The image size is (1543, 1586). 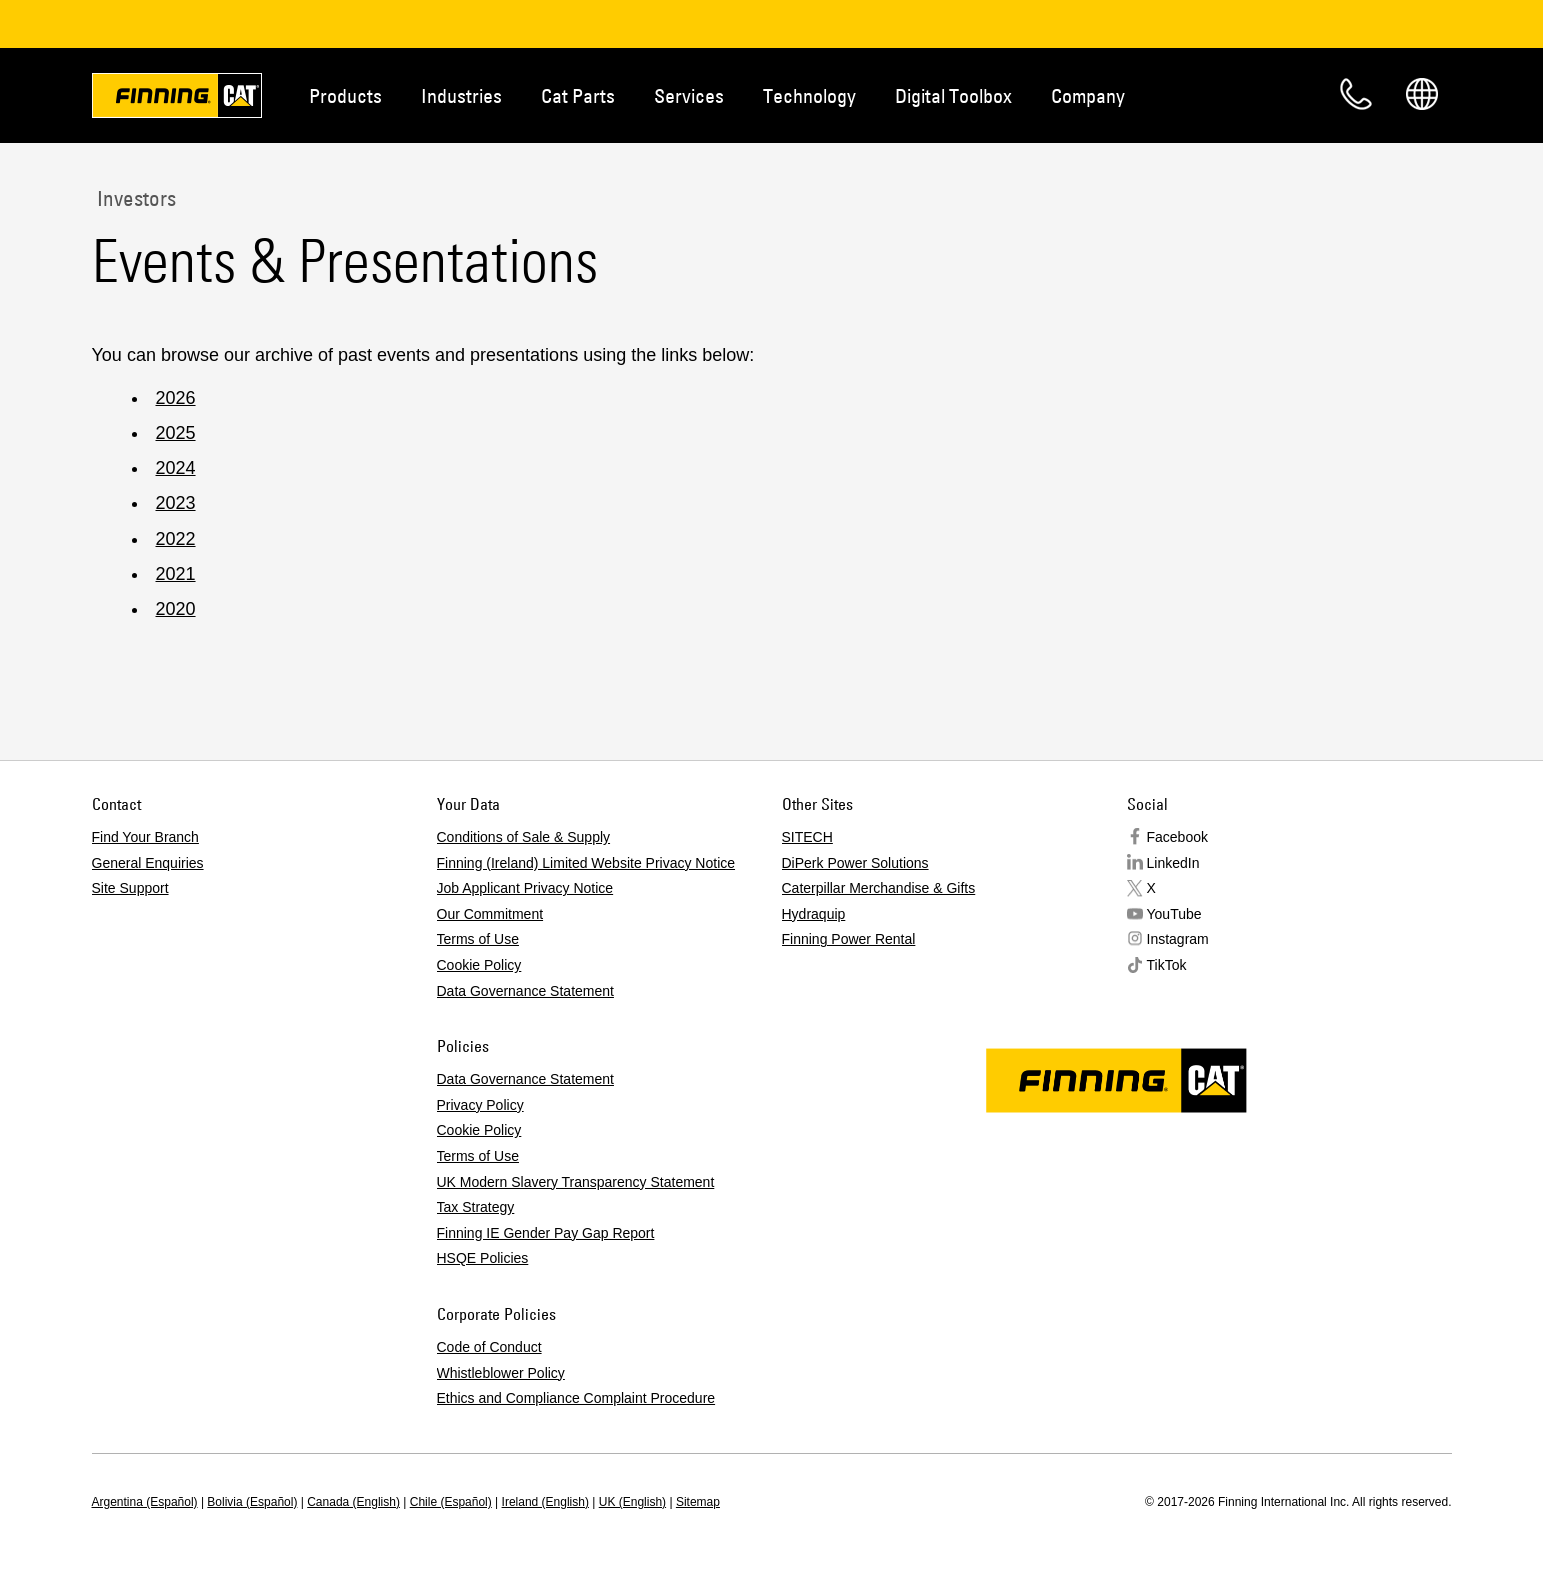 I want to click on Services, so click(x=689, y=95).